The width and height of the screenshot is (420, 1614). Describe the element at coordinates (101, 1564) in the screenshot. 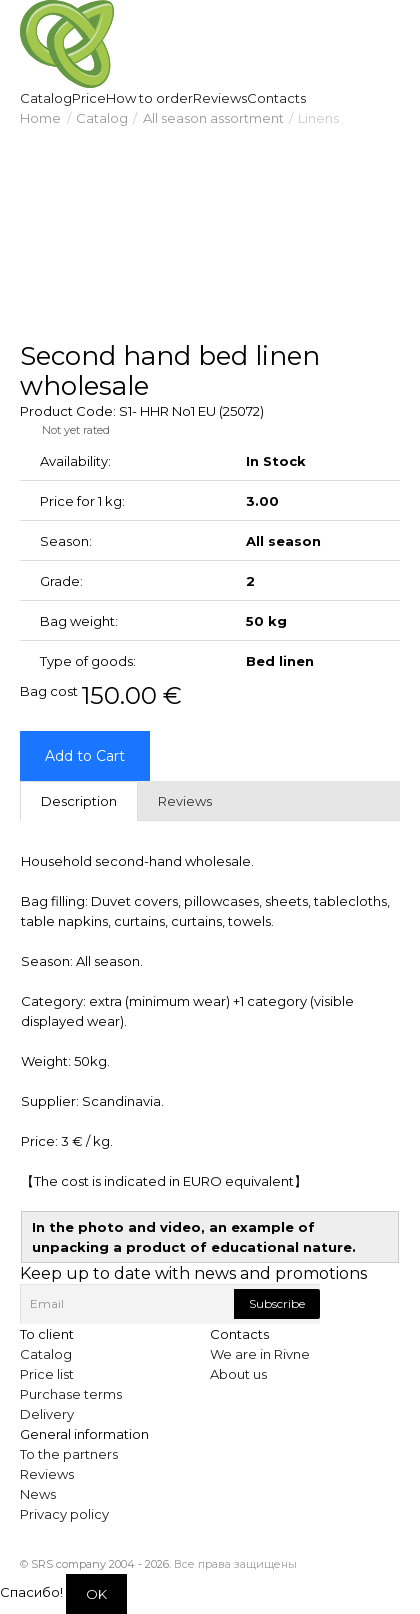

I see `SRS company 2004 - 2026.` at that location.